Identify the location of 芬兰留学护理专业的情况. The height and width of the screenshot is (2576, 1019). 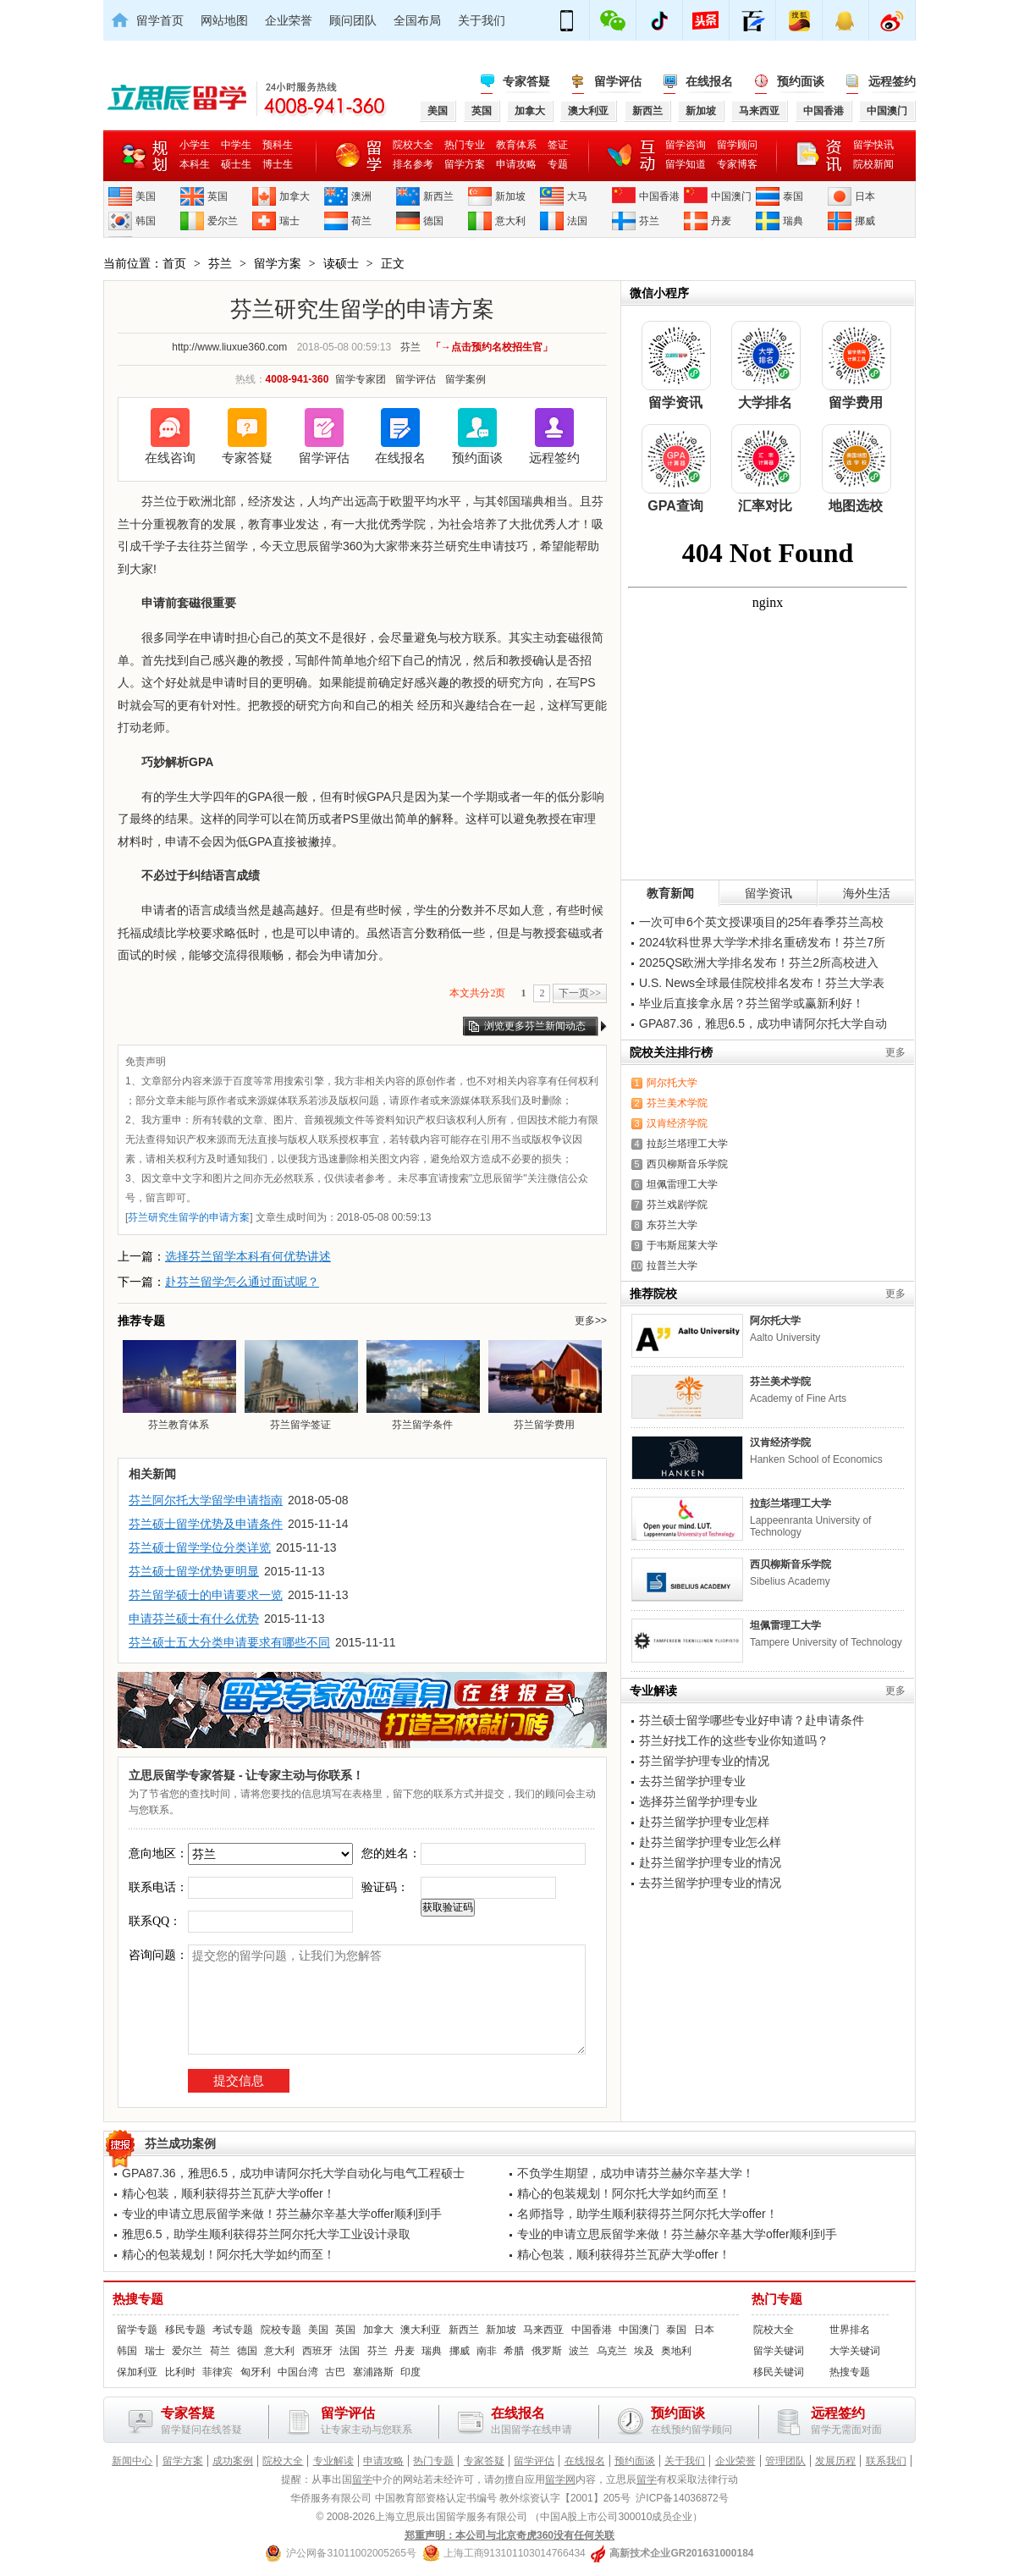
(704, 1761).